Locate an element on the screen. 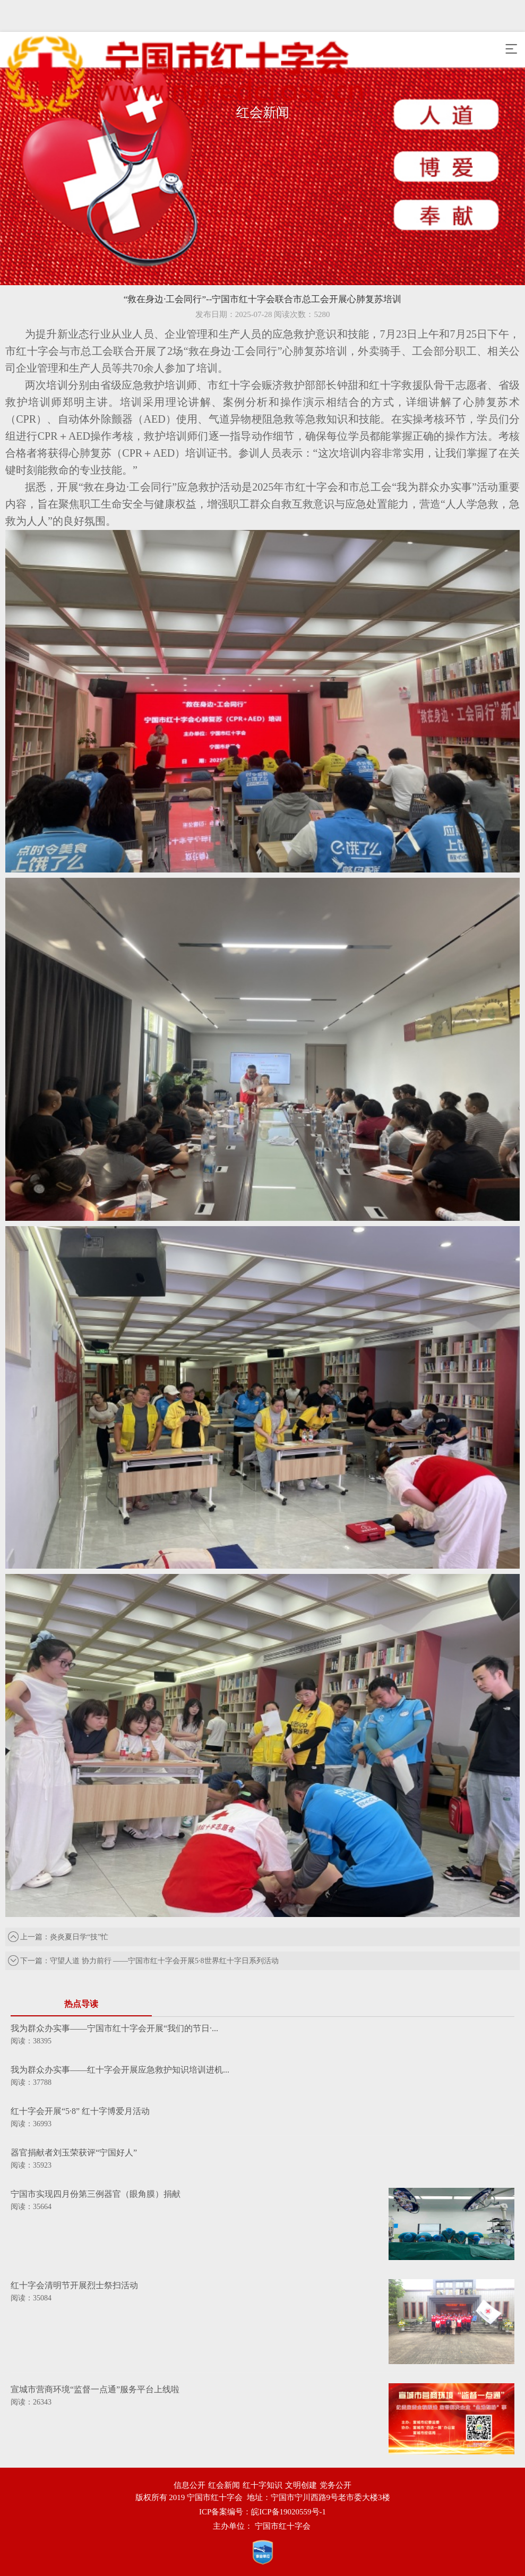 The width and height of the screenshot is (525, 2576). 党务公开 is located at coordinates (335, 2485).